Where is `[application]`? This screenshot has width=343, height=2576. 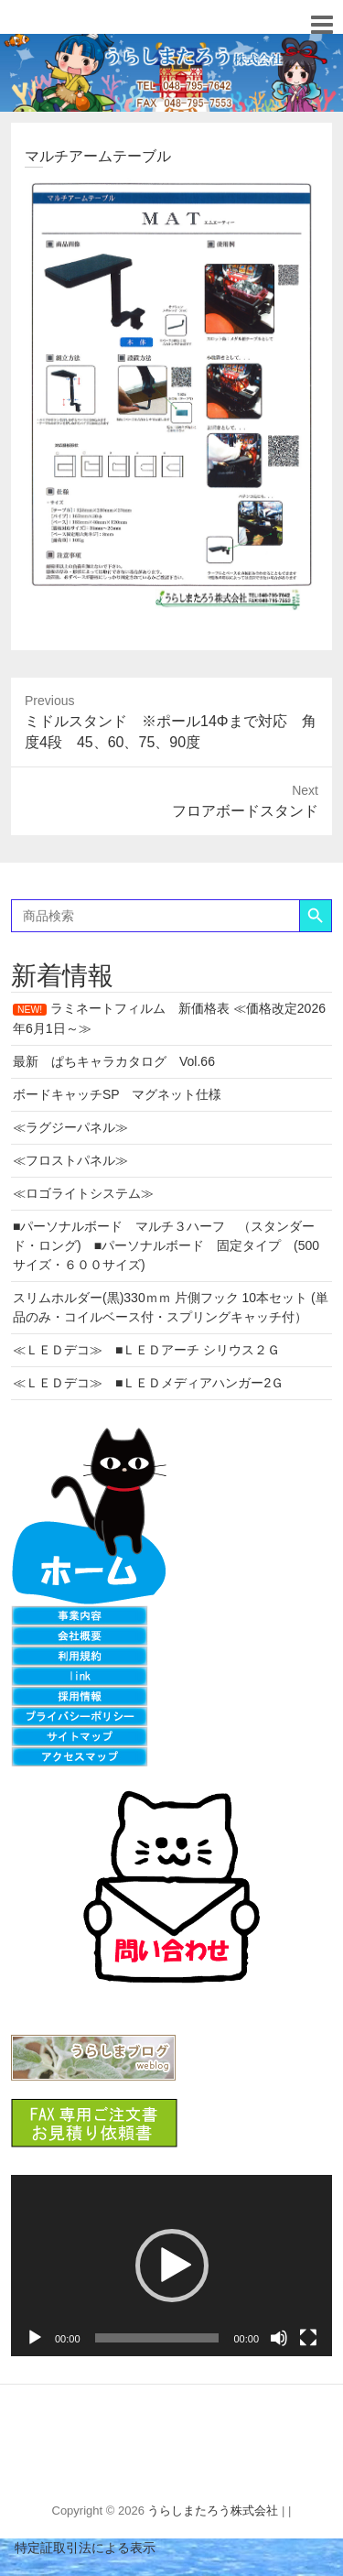
[application] is located at coordinates (171, 2265).